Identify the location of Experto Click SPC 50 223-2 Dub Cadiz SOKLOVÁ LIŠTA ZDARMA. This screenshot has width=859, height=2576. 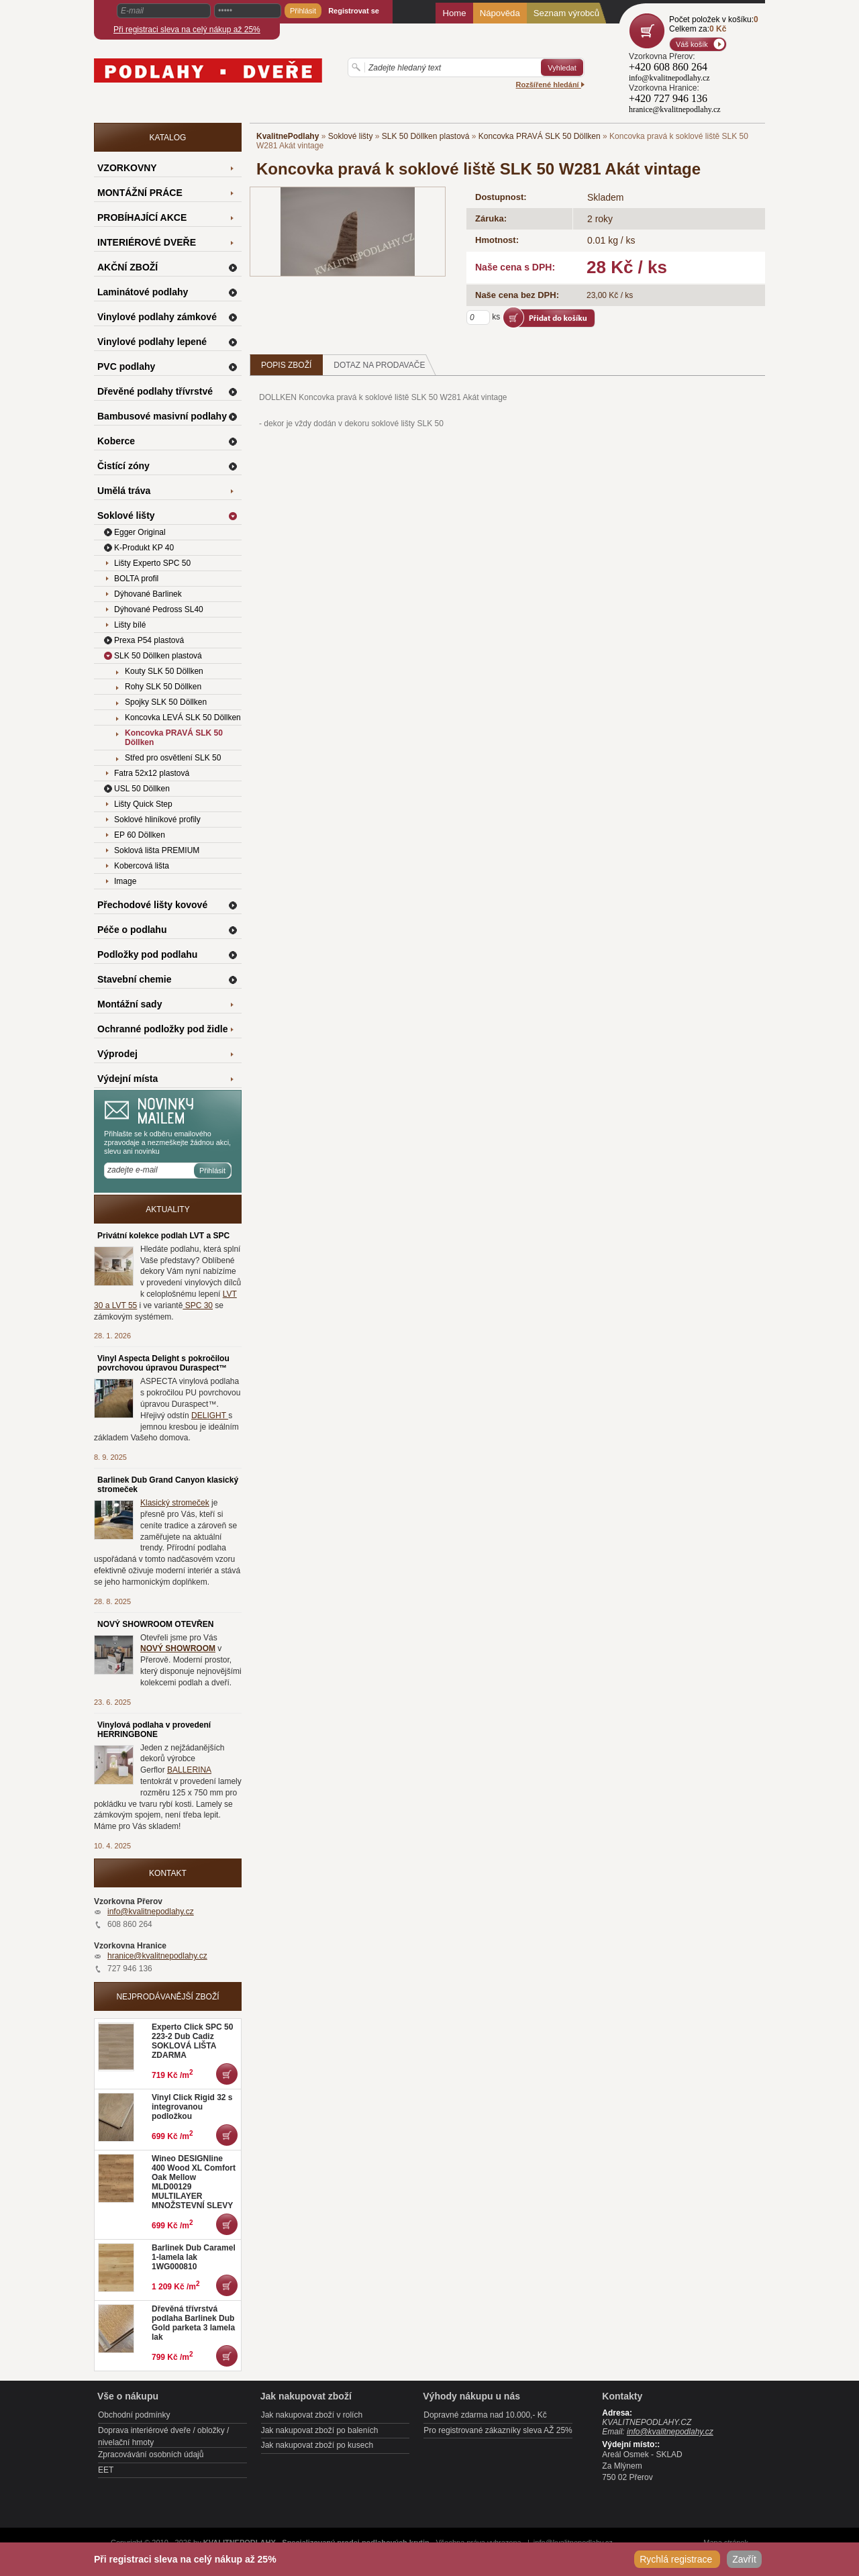
(192, 2041).